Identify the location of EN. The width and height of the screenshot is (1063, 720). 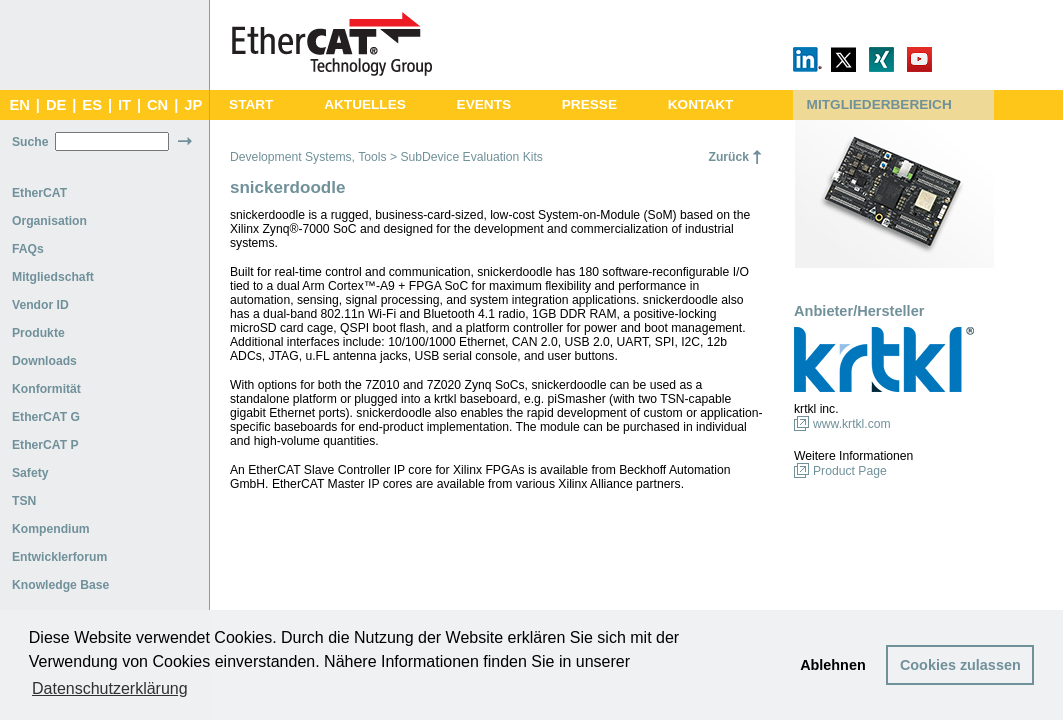
(19, 105).